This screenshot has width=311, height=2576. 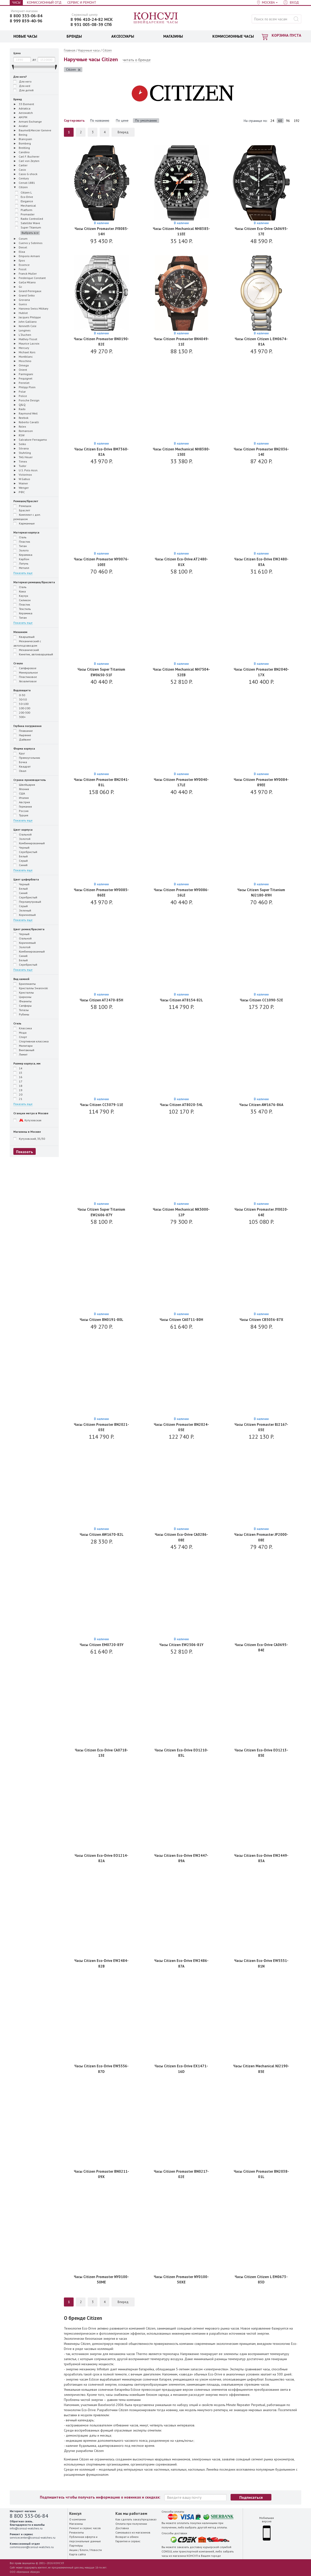 I want to click on Цена, so click(x=17, y=53).